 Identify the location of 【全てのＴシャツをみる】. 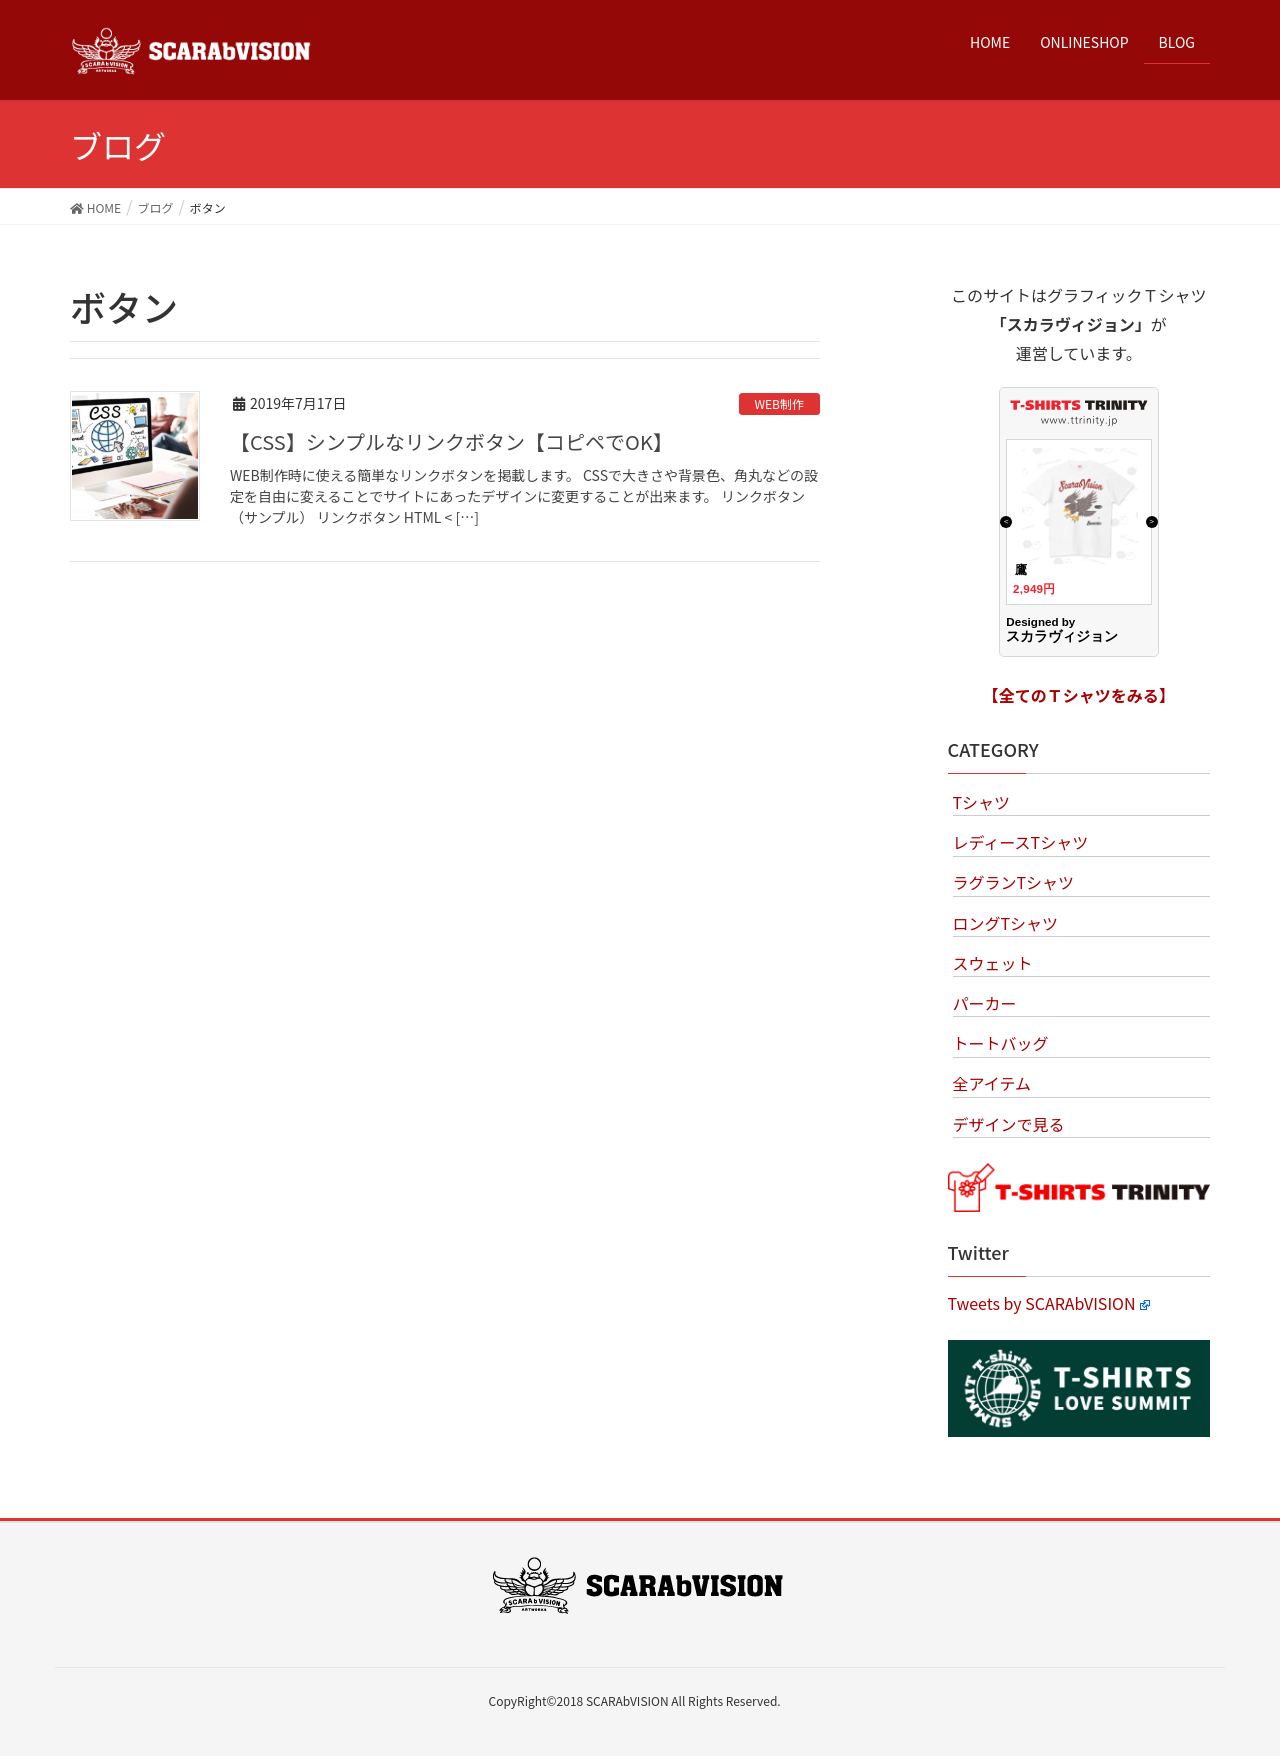
(1079, 695).